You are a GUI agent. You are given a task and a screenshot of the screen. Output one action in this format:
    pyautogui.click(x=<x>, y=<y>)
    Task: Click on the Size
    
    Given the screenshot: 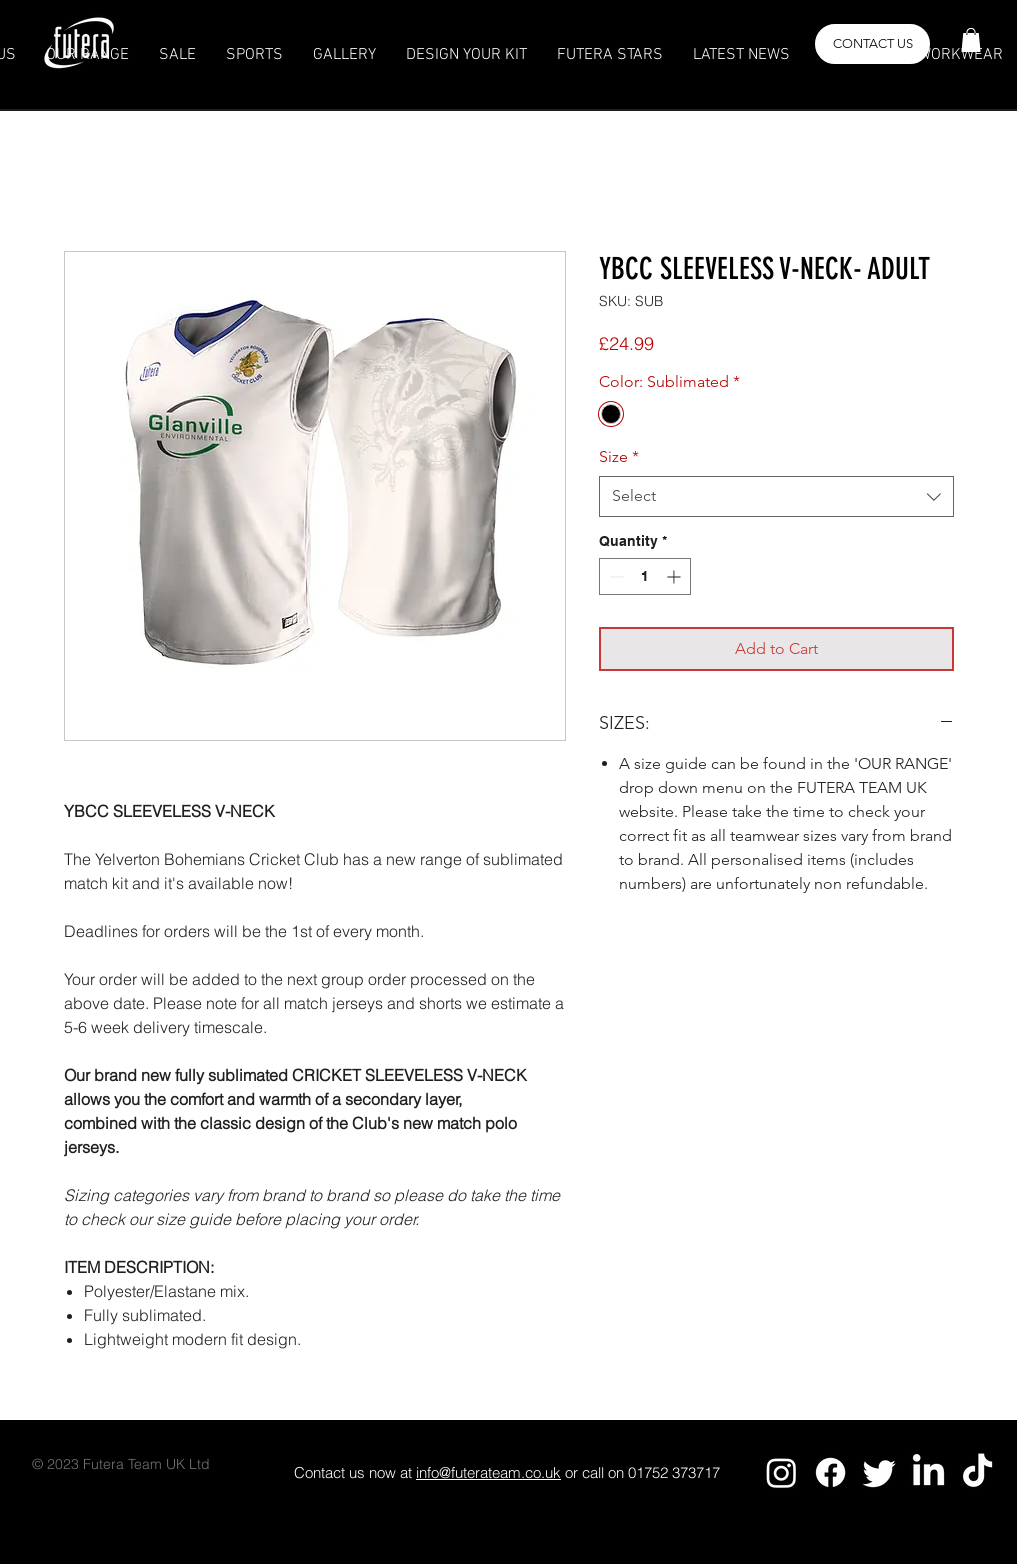 What is the action you would take?
    pyautogui.click(x=619, y=456)
    